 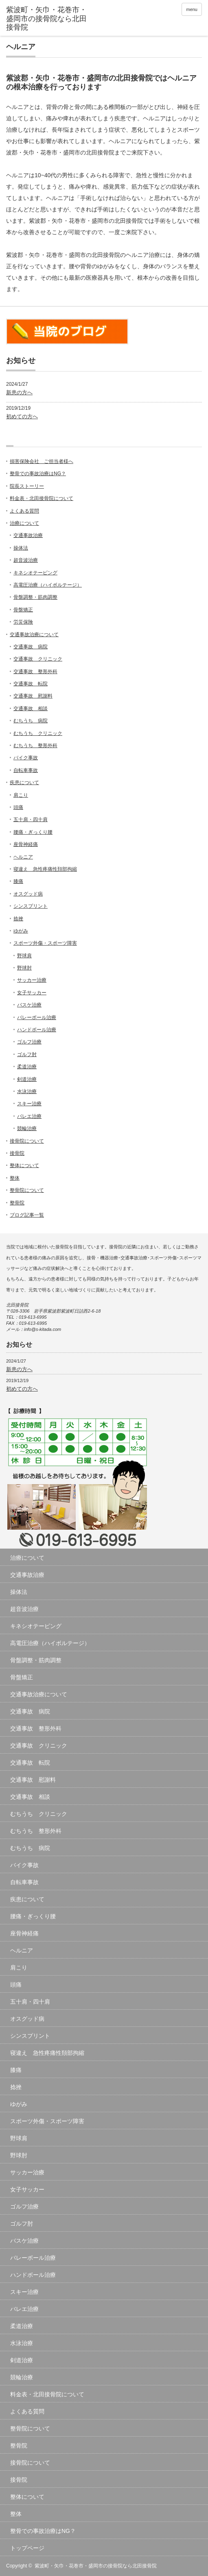 I want to click on 交通事故 病院, so click(x=30, y=647).